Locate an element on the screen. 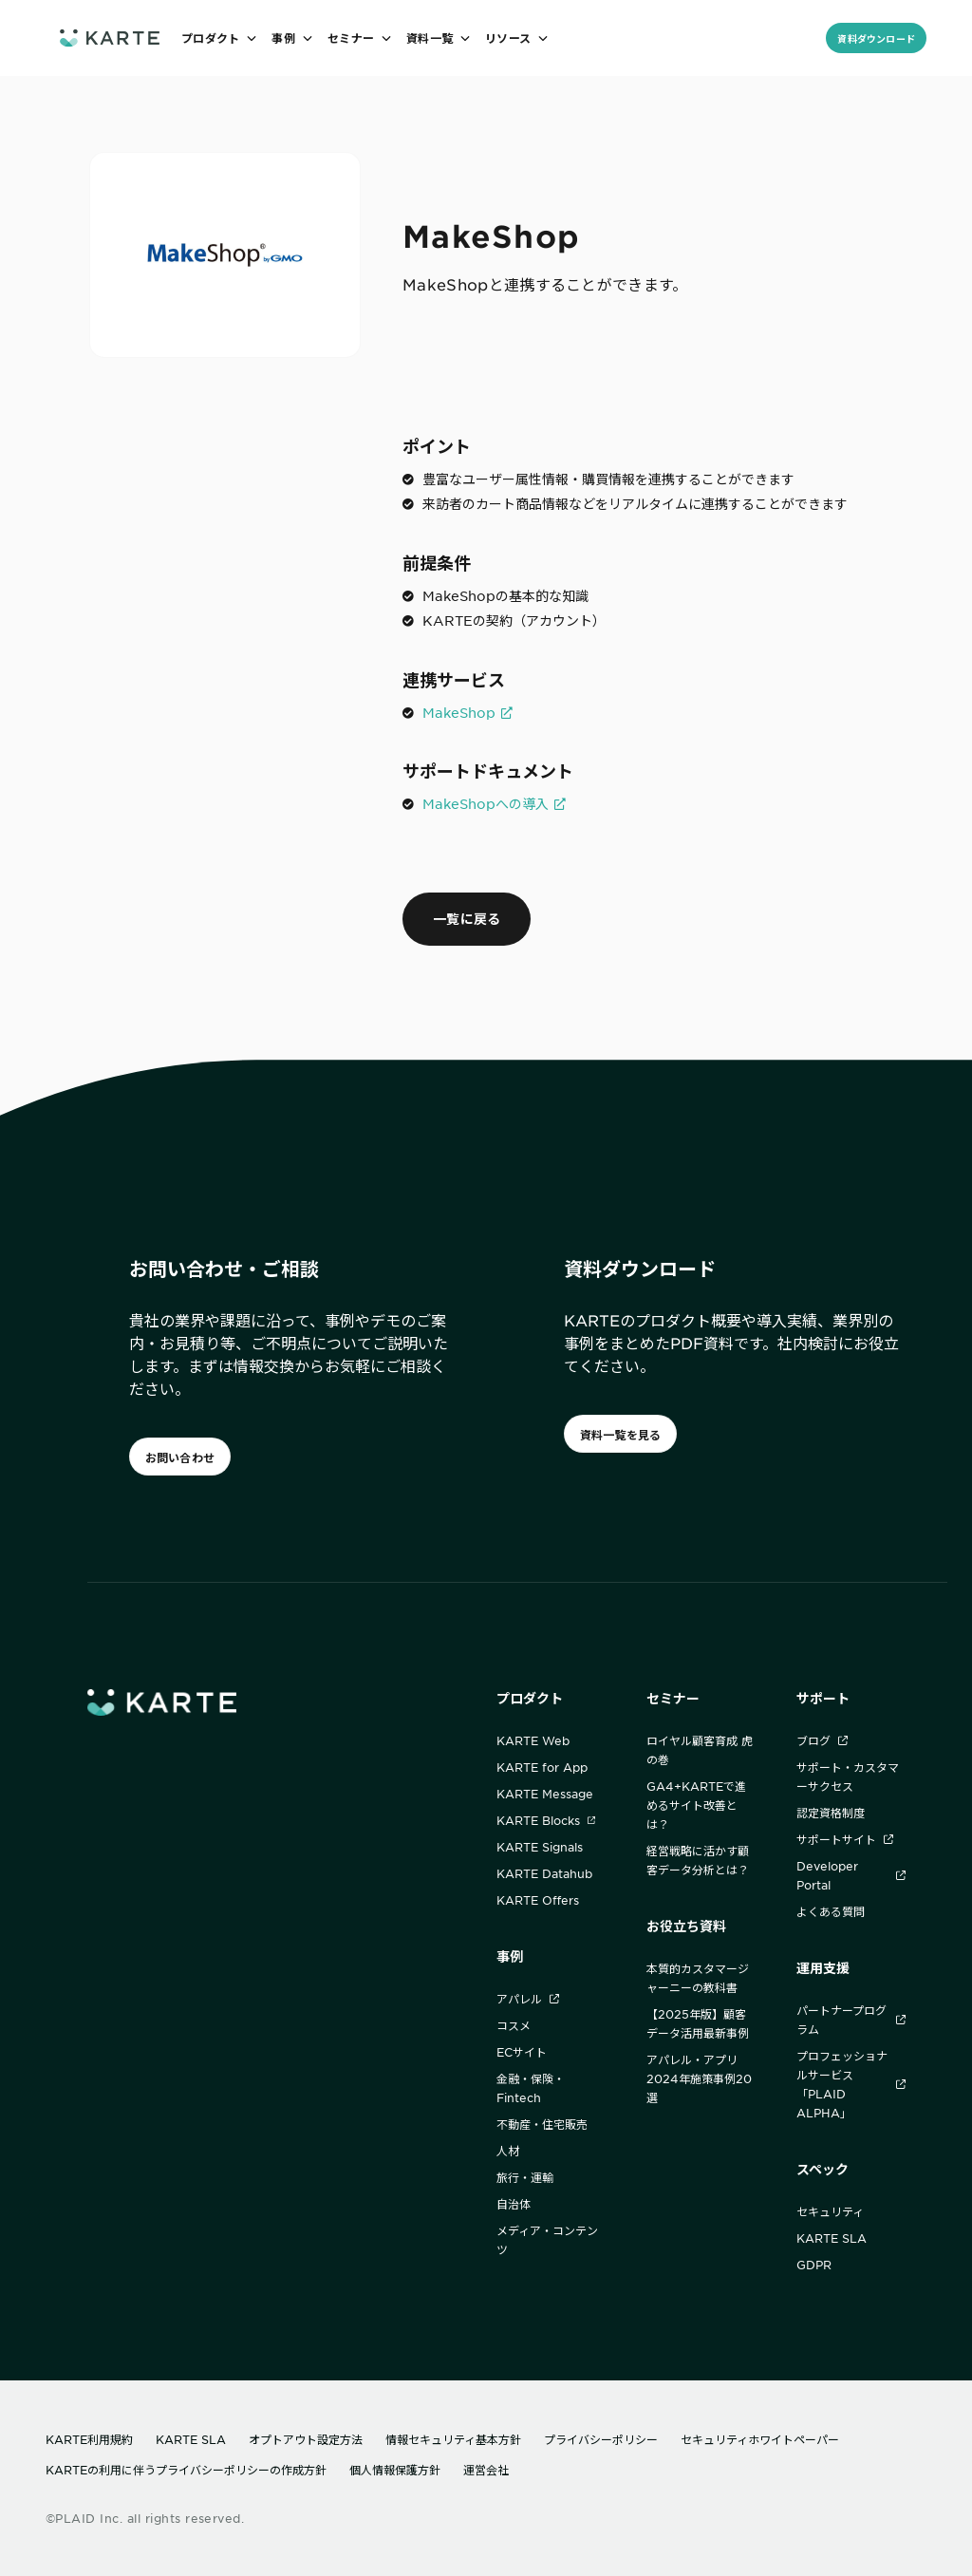 This screenshot has width=972, height=2576. 不動産・住宅販売 is located at coordinates (542, 2124).